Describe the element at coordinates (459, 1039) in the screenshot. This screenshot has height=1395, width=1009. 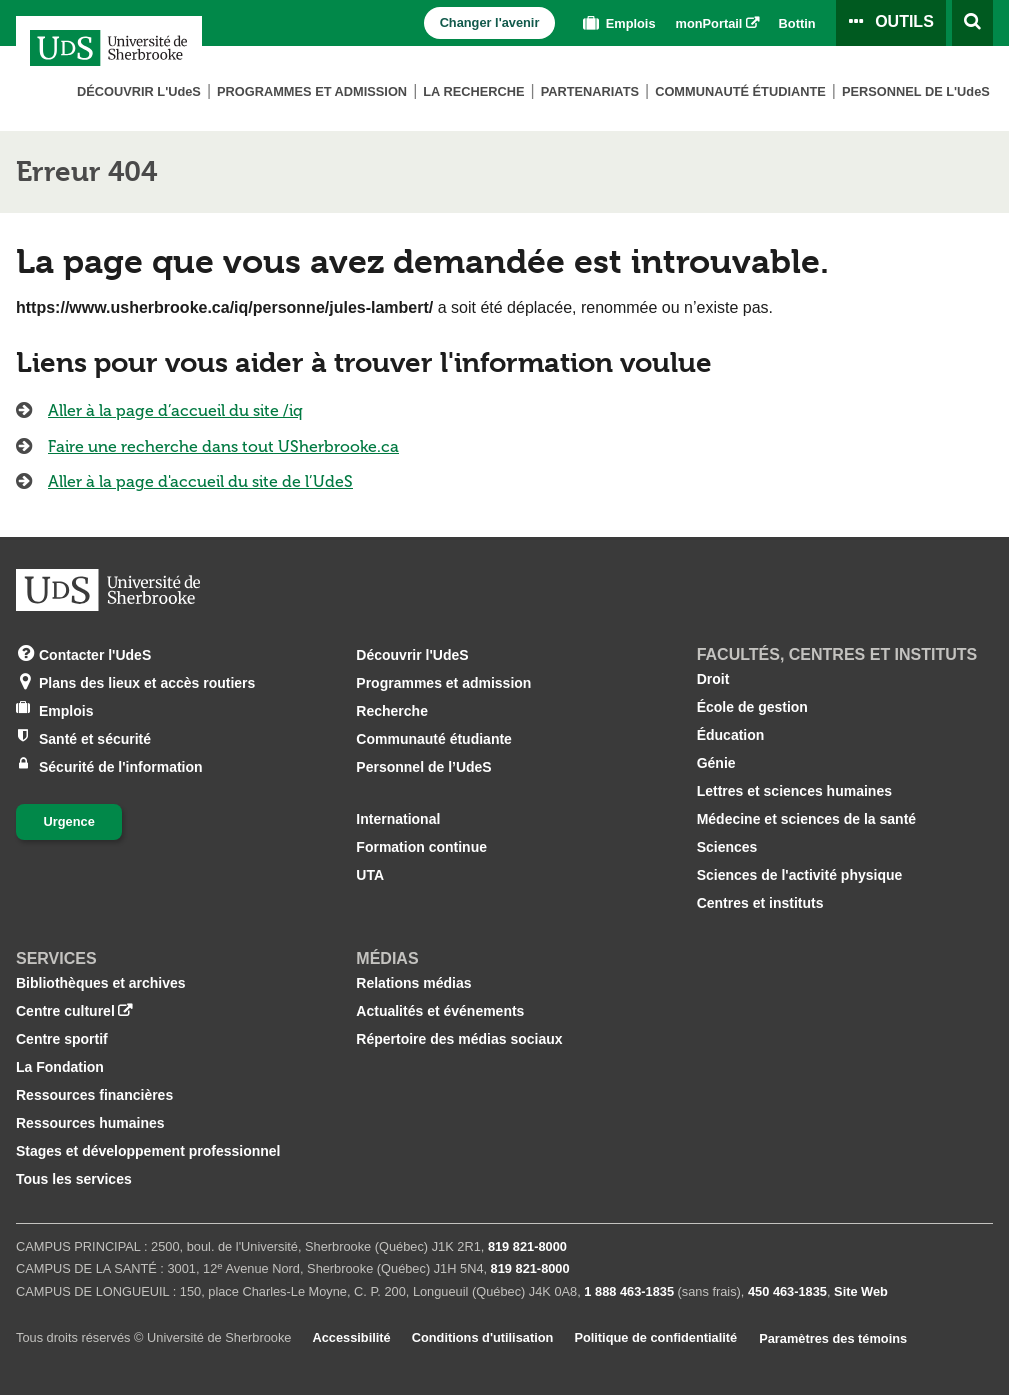
I see `Répertoire des médias sociaux` at that location.